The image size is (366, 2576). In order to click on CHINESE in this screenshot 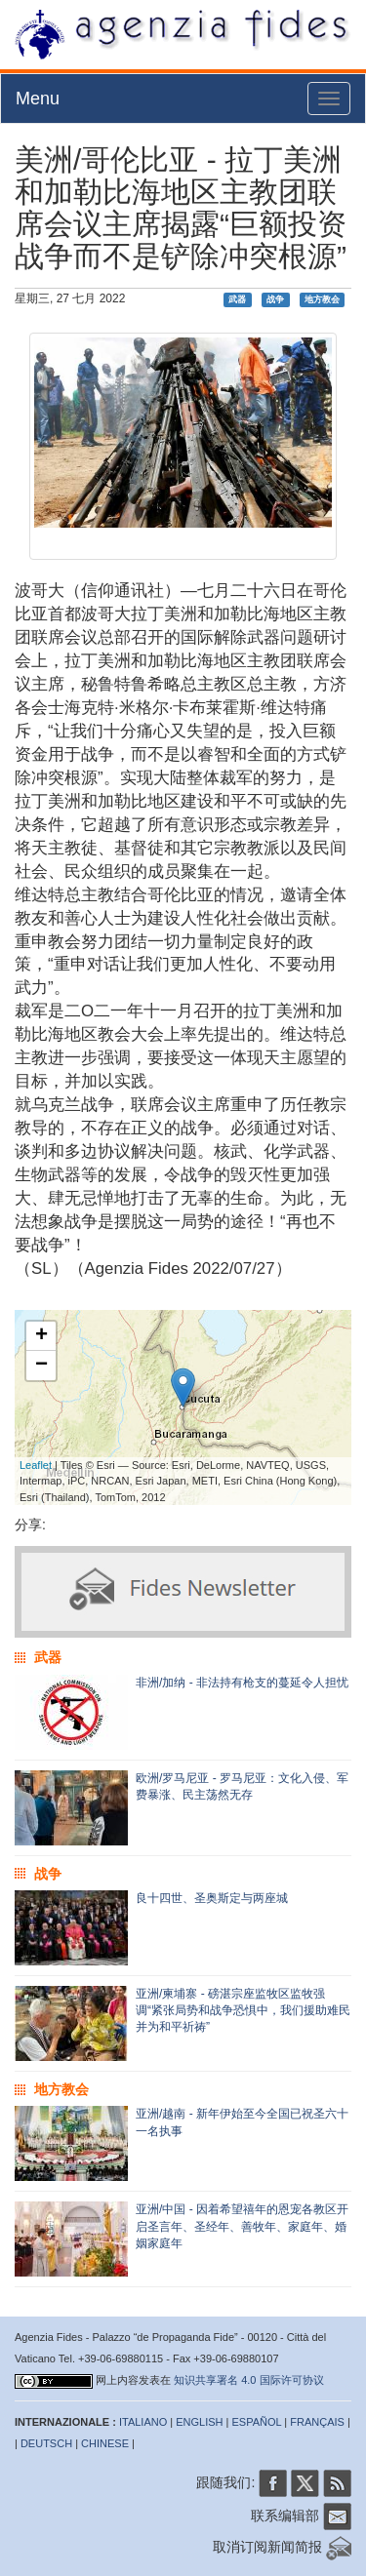, I will do `click(105, 2443)`.